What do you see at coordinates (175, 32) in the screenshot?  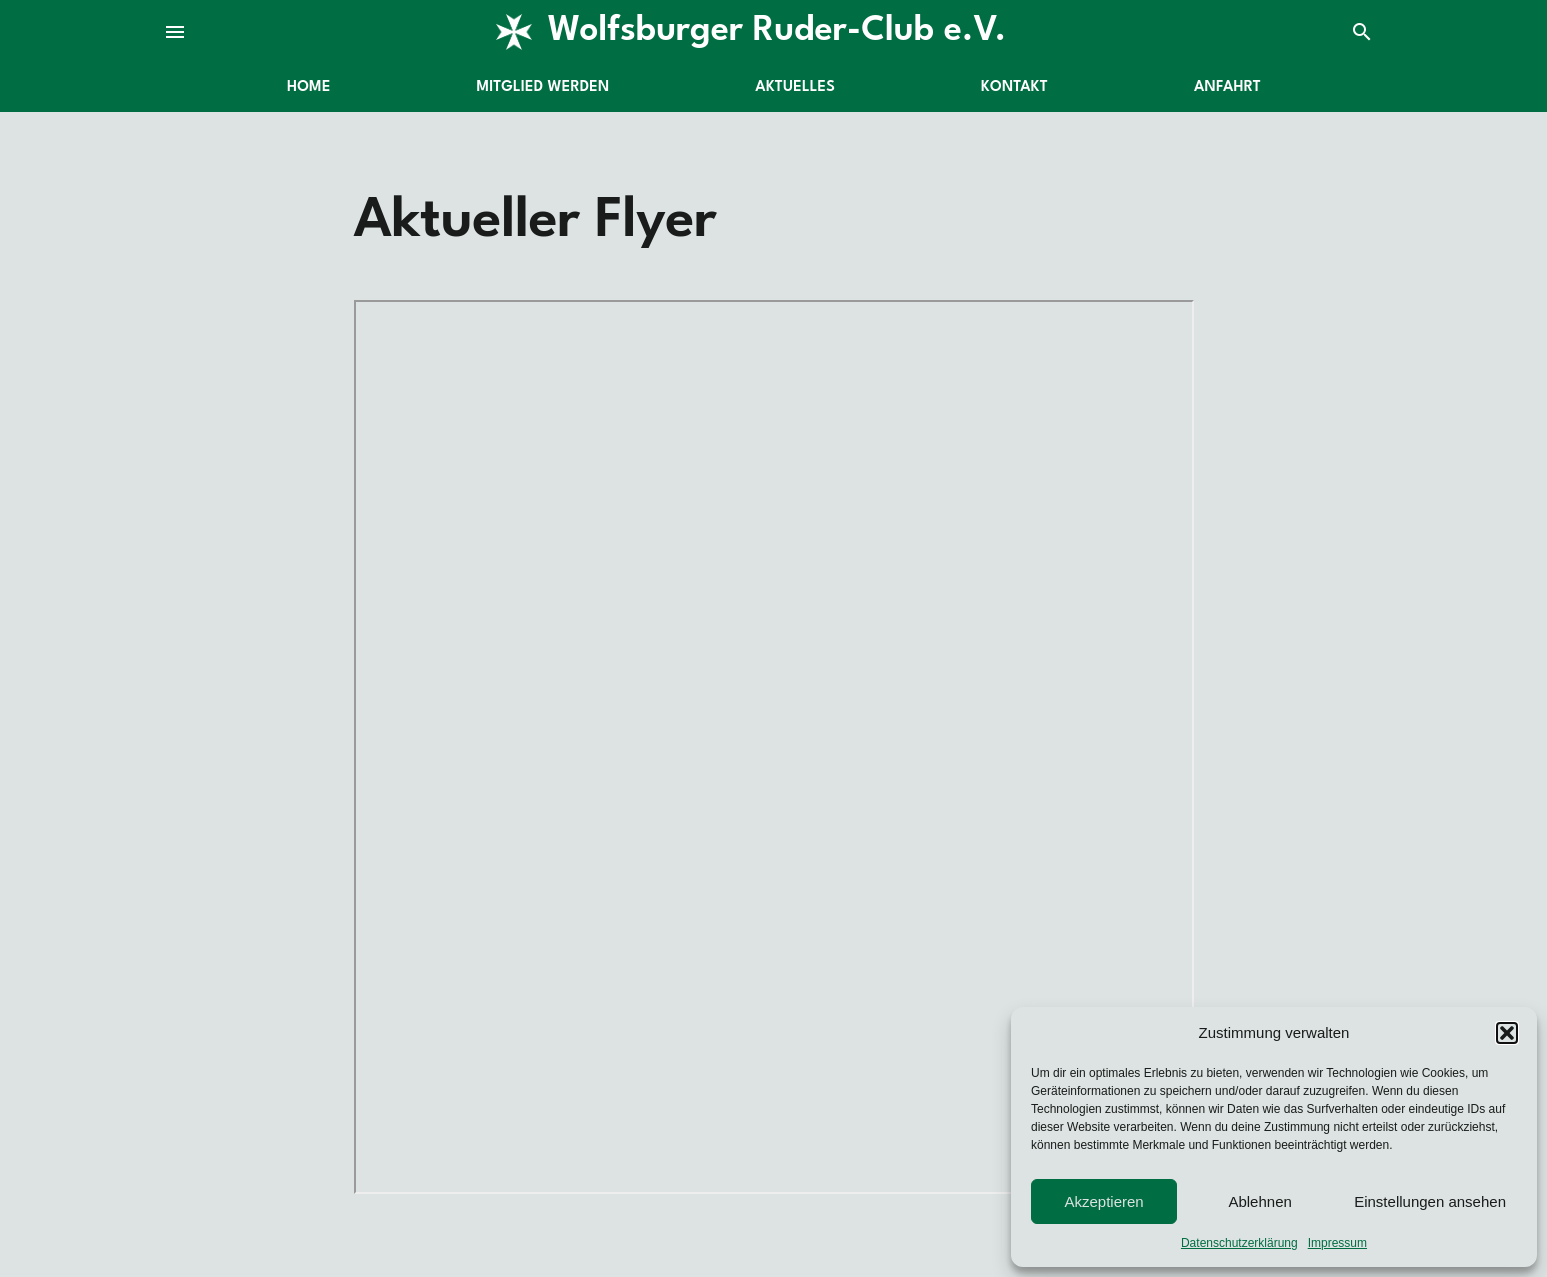 I see `menu` at bounding box center [175, 32].